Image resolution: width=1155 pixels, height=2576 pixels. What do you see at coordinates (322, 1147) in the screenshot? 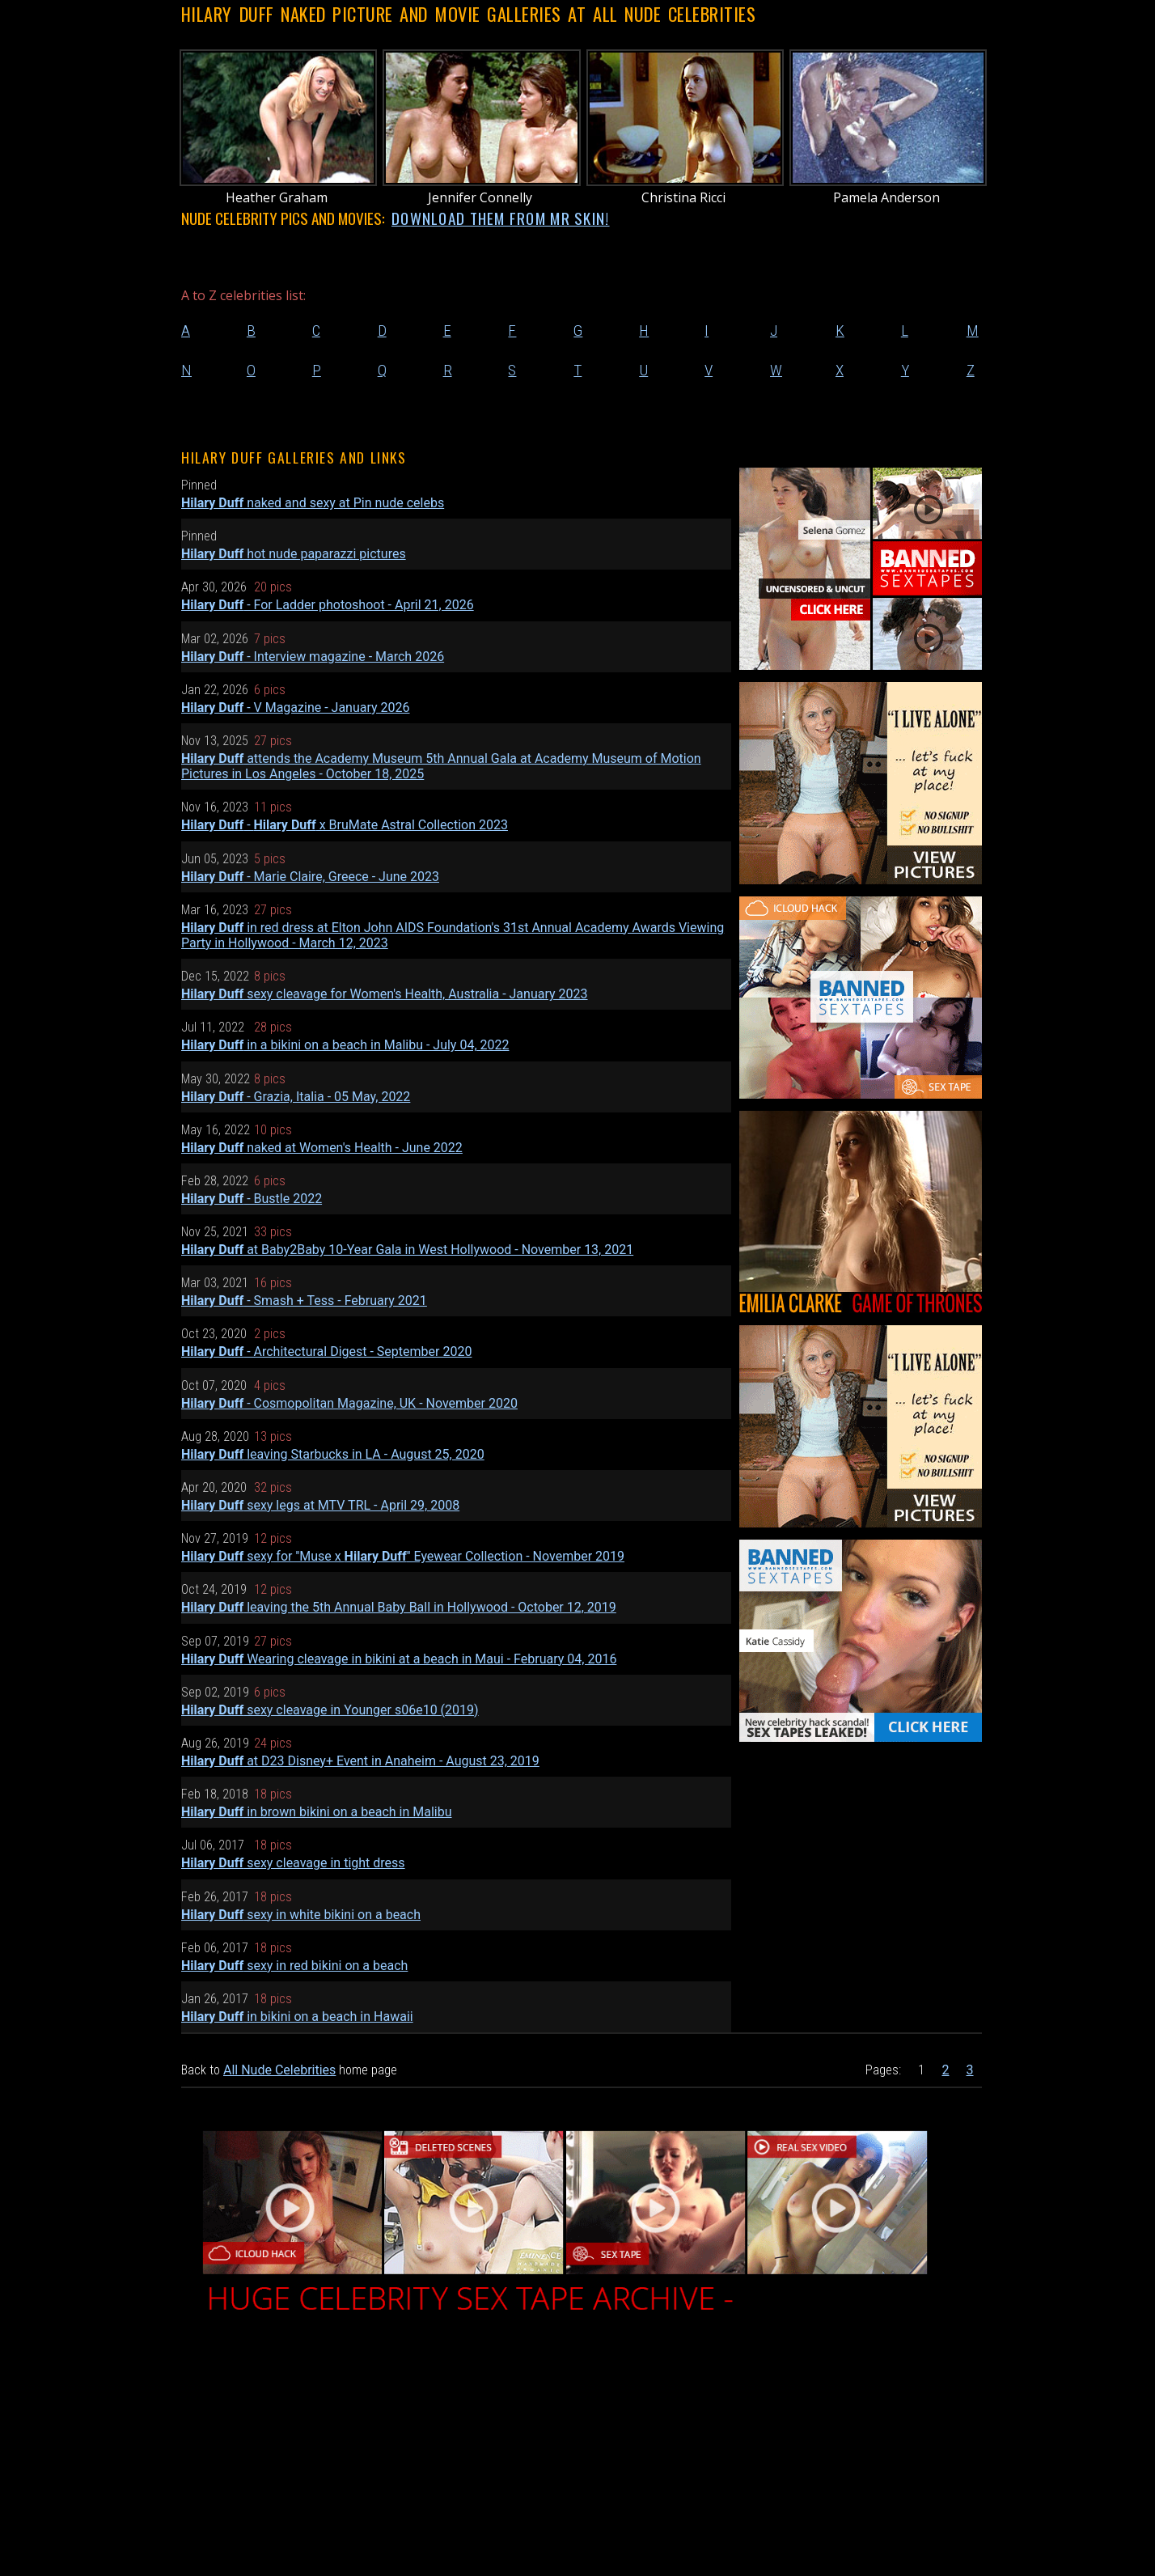
I see `naked at Women's Health - June 2022` at bounding box center [322, 1147].